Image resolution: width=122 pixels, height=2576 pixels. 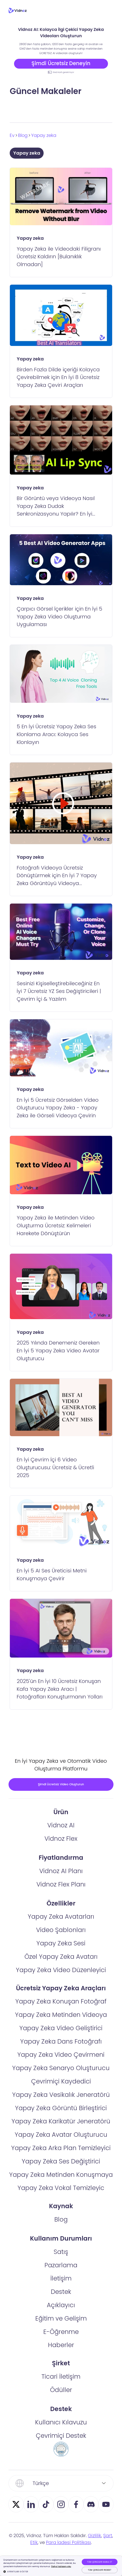 I want to click on Gizlilik, so click(x=94, y=2543).